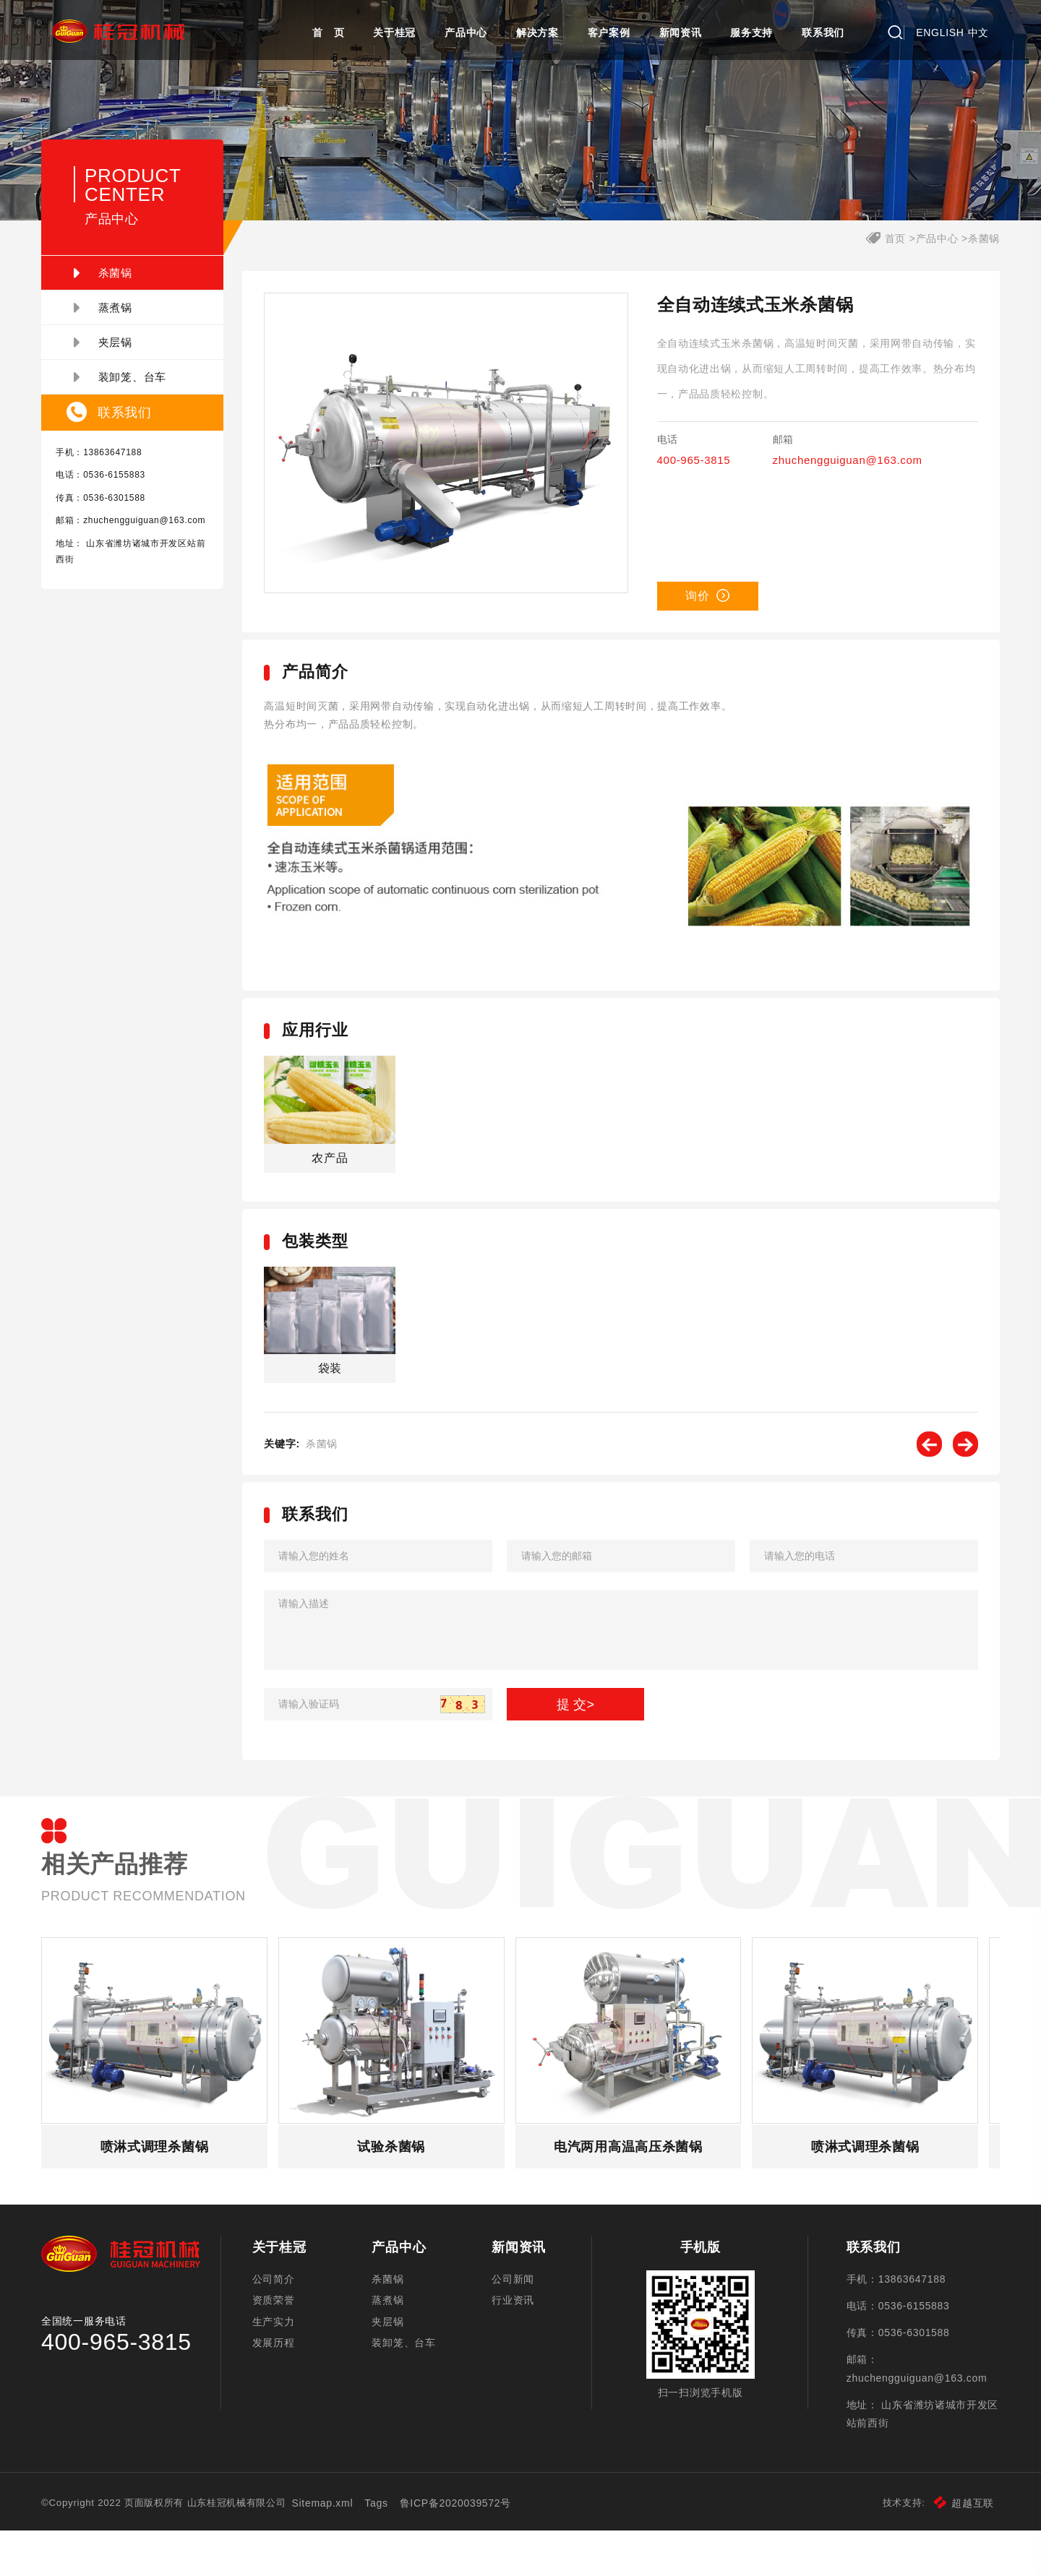  Describe the element at coordinates (349, 2548) in the screenshot. I see `Sitemap.xml` at that location.